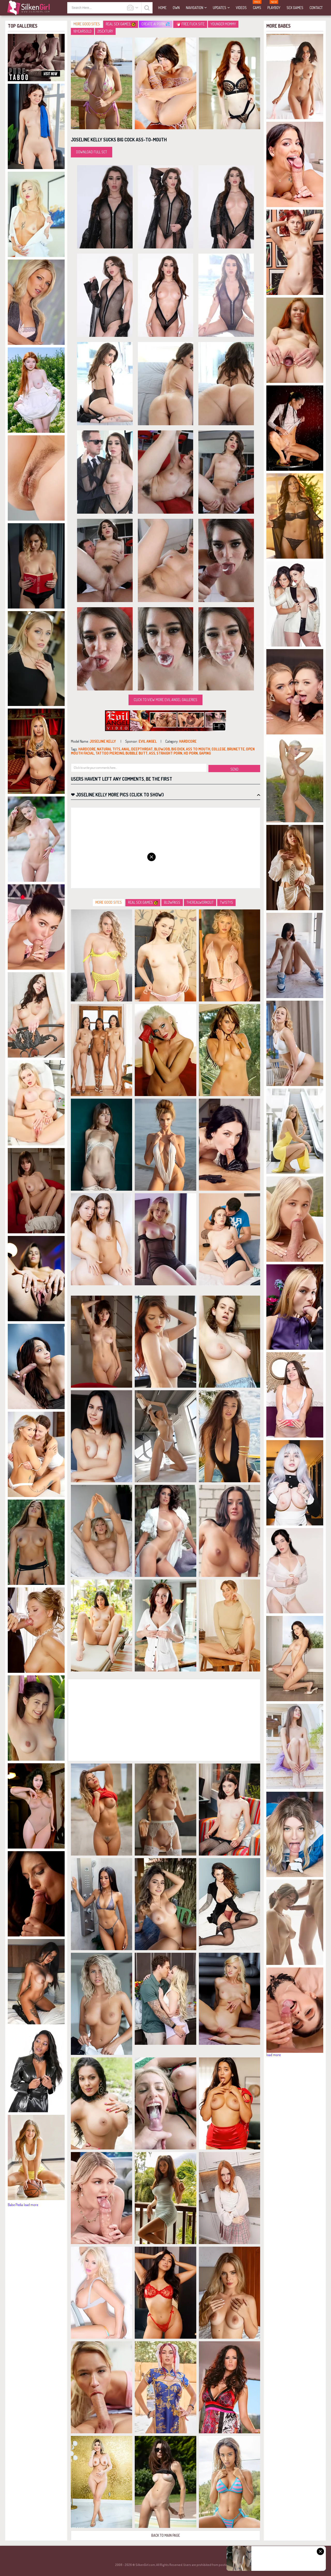  What do you see at coordinates (198, 749) in the screenshot?
I see `ass to mouth` at bounding box center [198, 749].